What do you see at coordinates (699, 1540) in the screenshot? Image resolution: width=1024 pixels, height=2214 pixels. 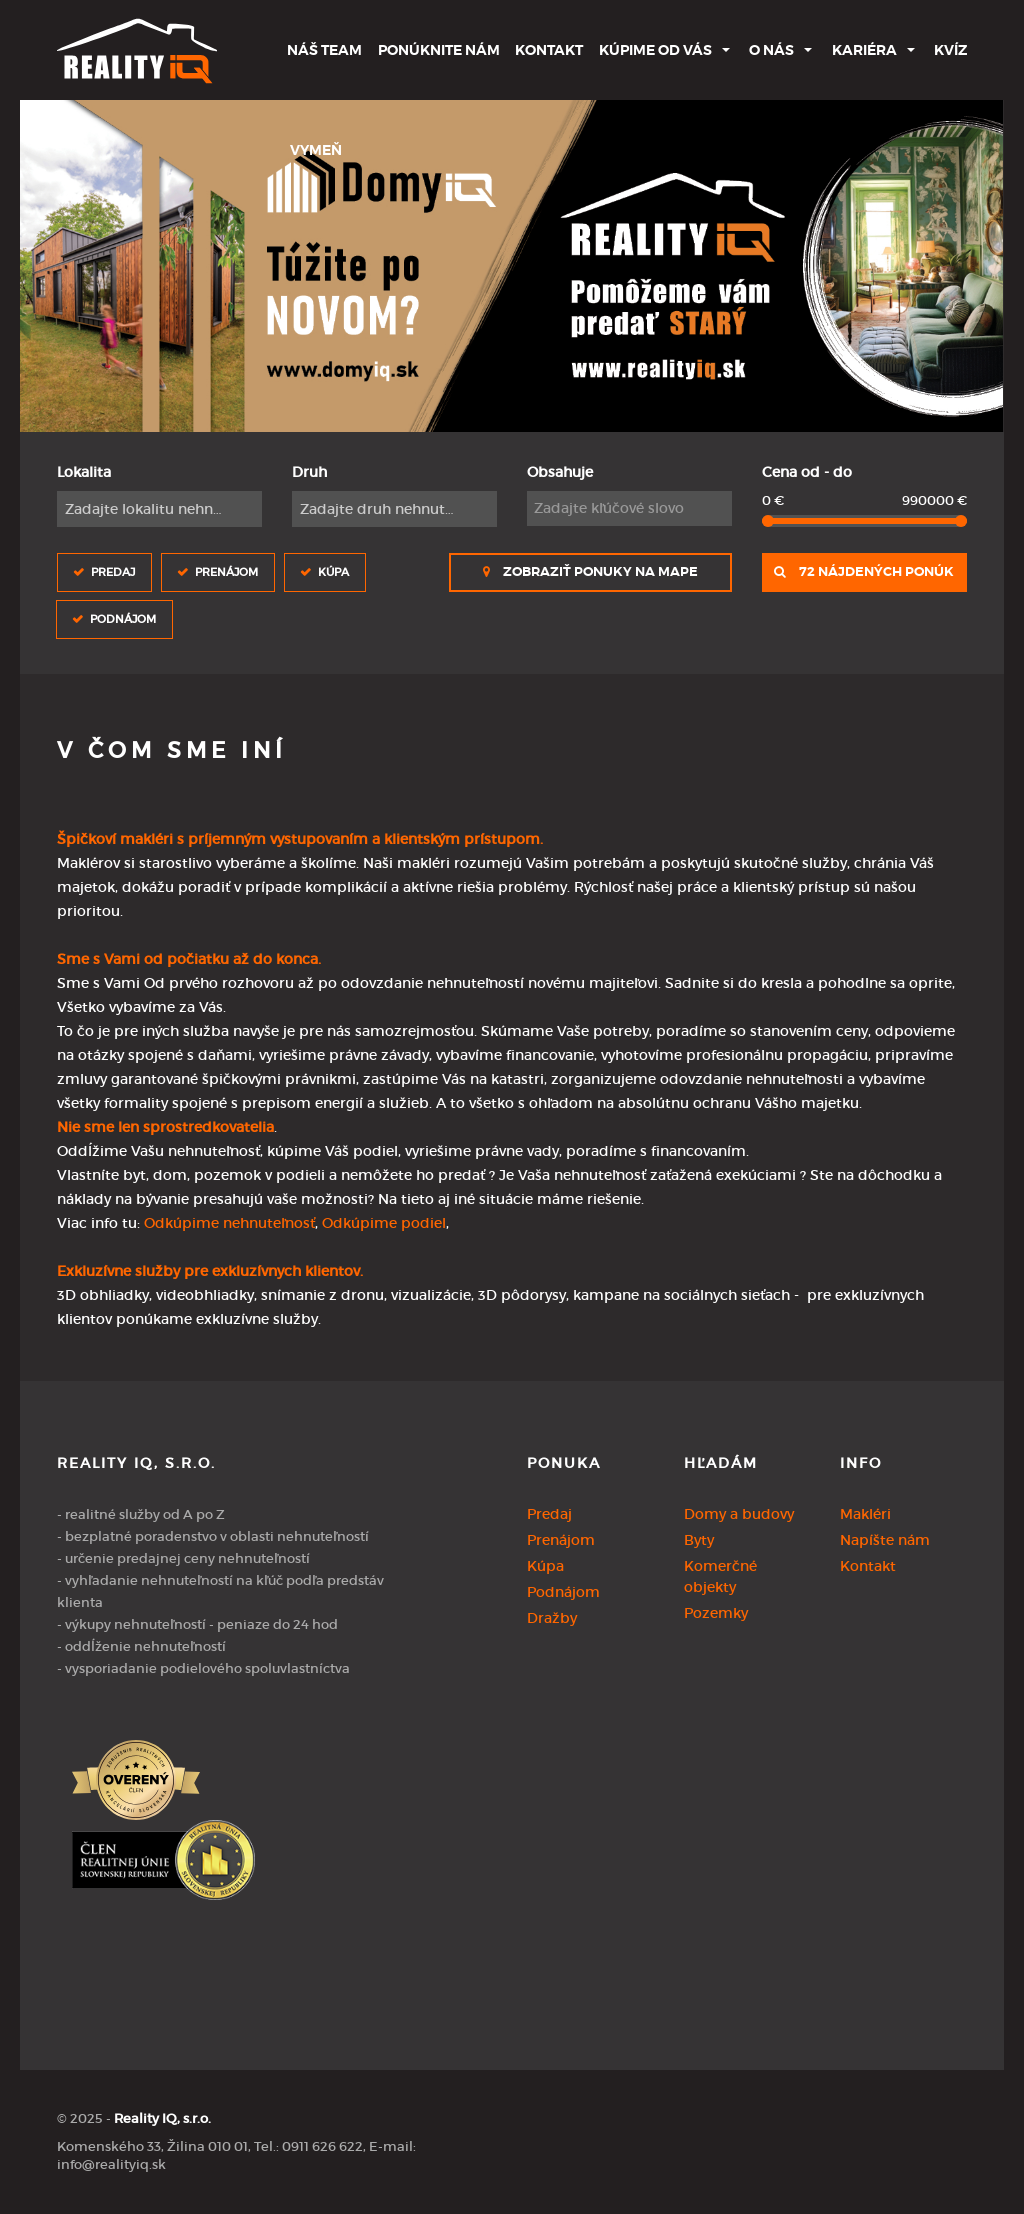 I see `Byty` at bounding box center [699, 1540].